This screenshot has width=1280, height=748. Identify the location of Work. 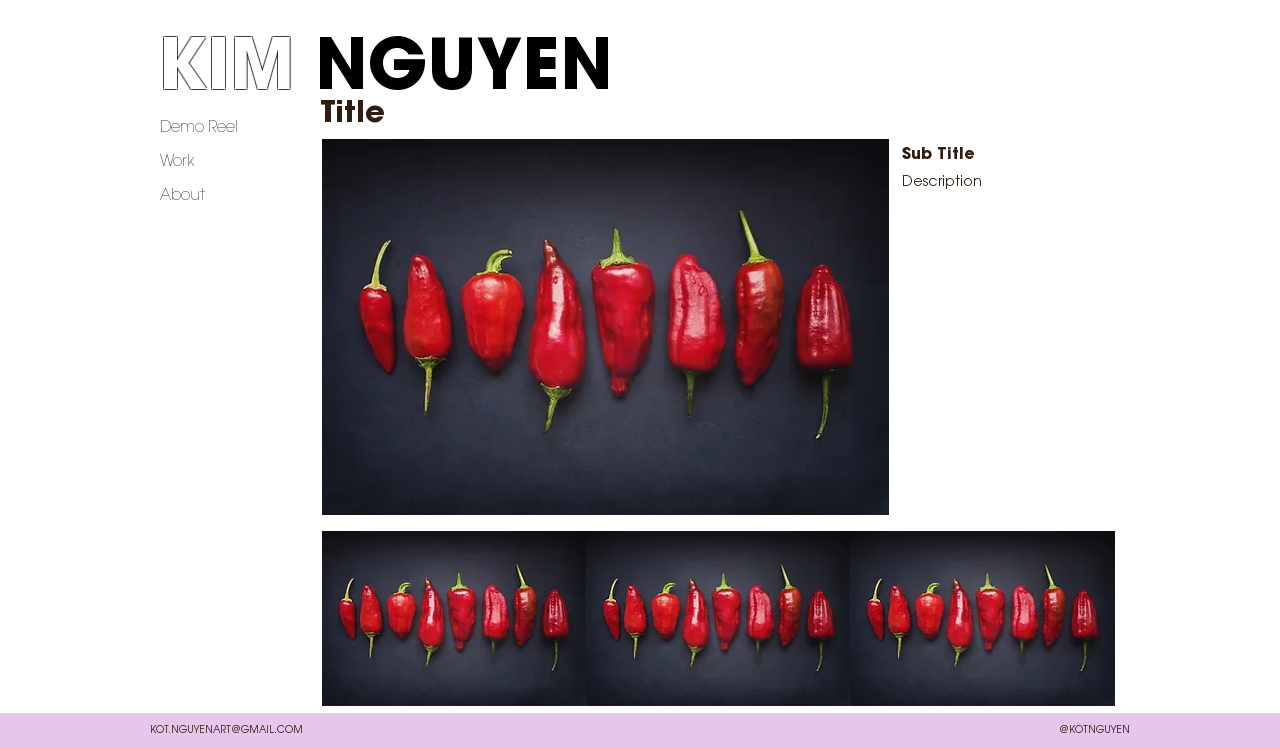
(177, 162).